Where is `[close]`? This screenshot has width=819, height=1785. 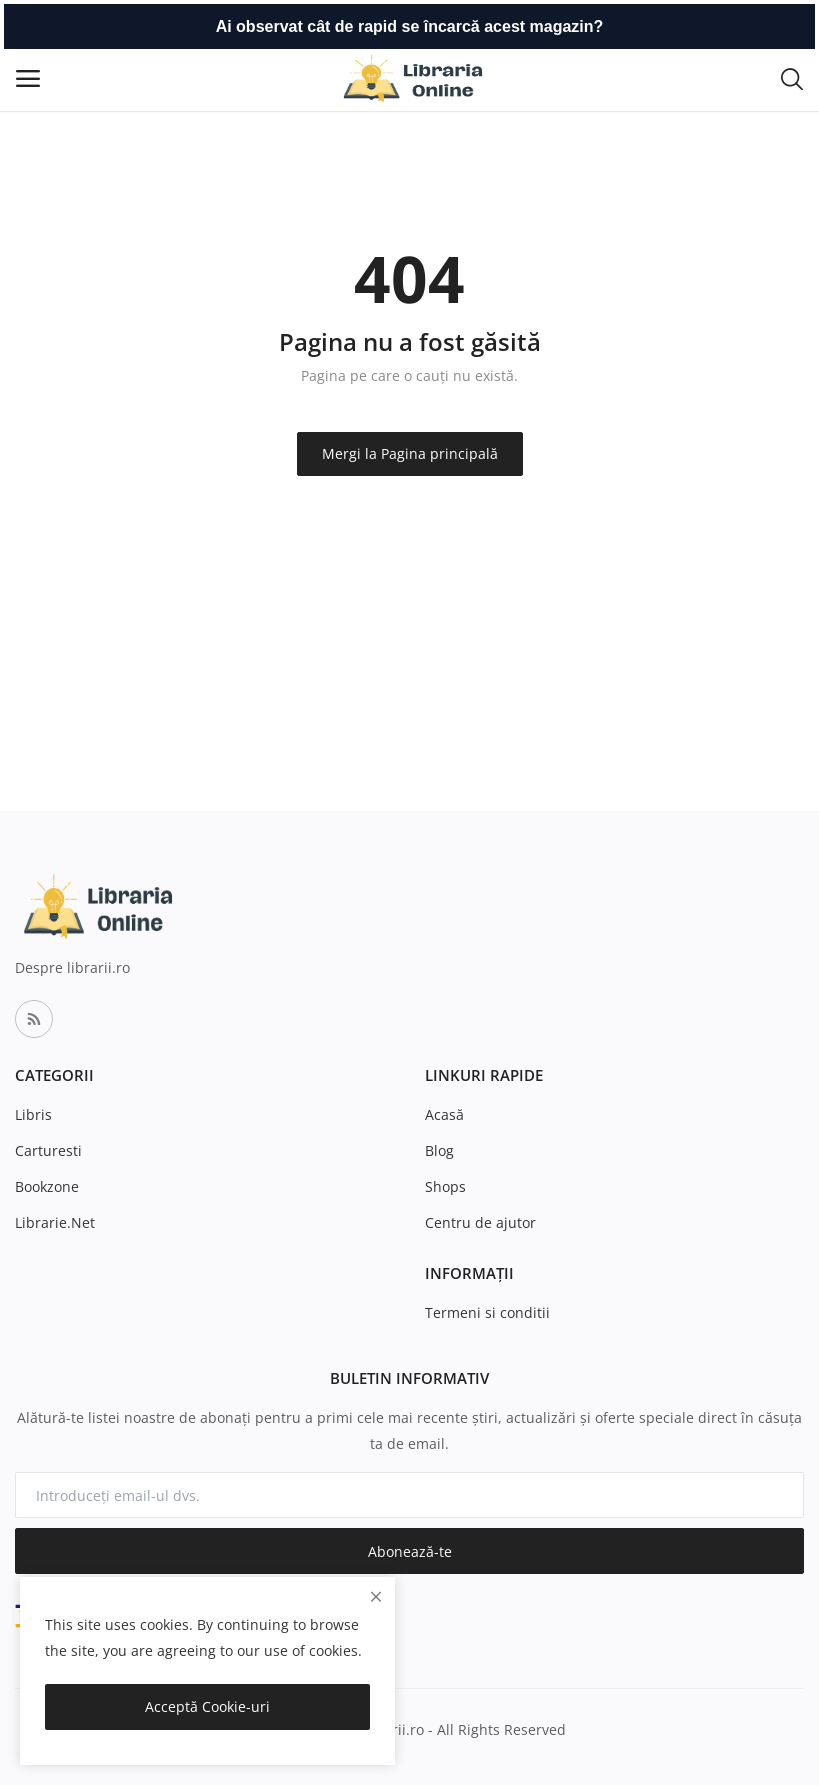 [close] is located at coordinates (376, 1596).